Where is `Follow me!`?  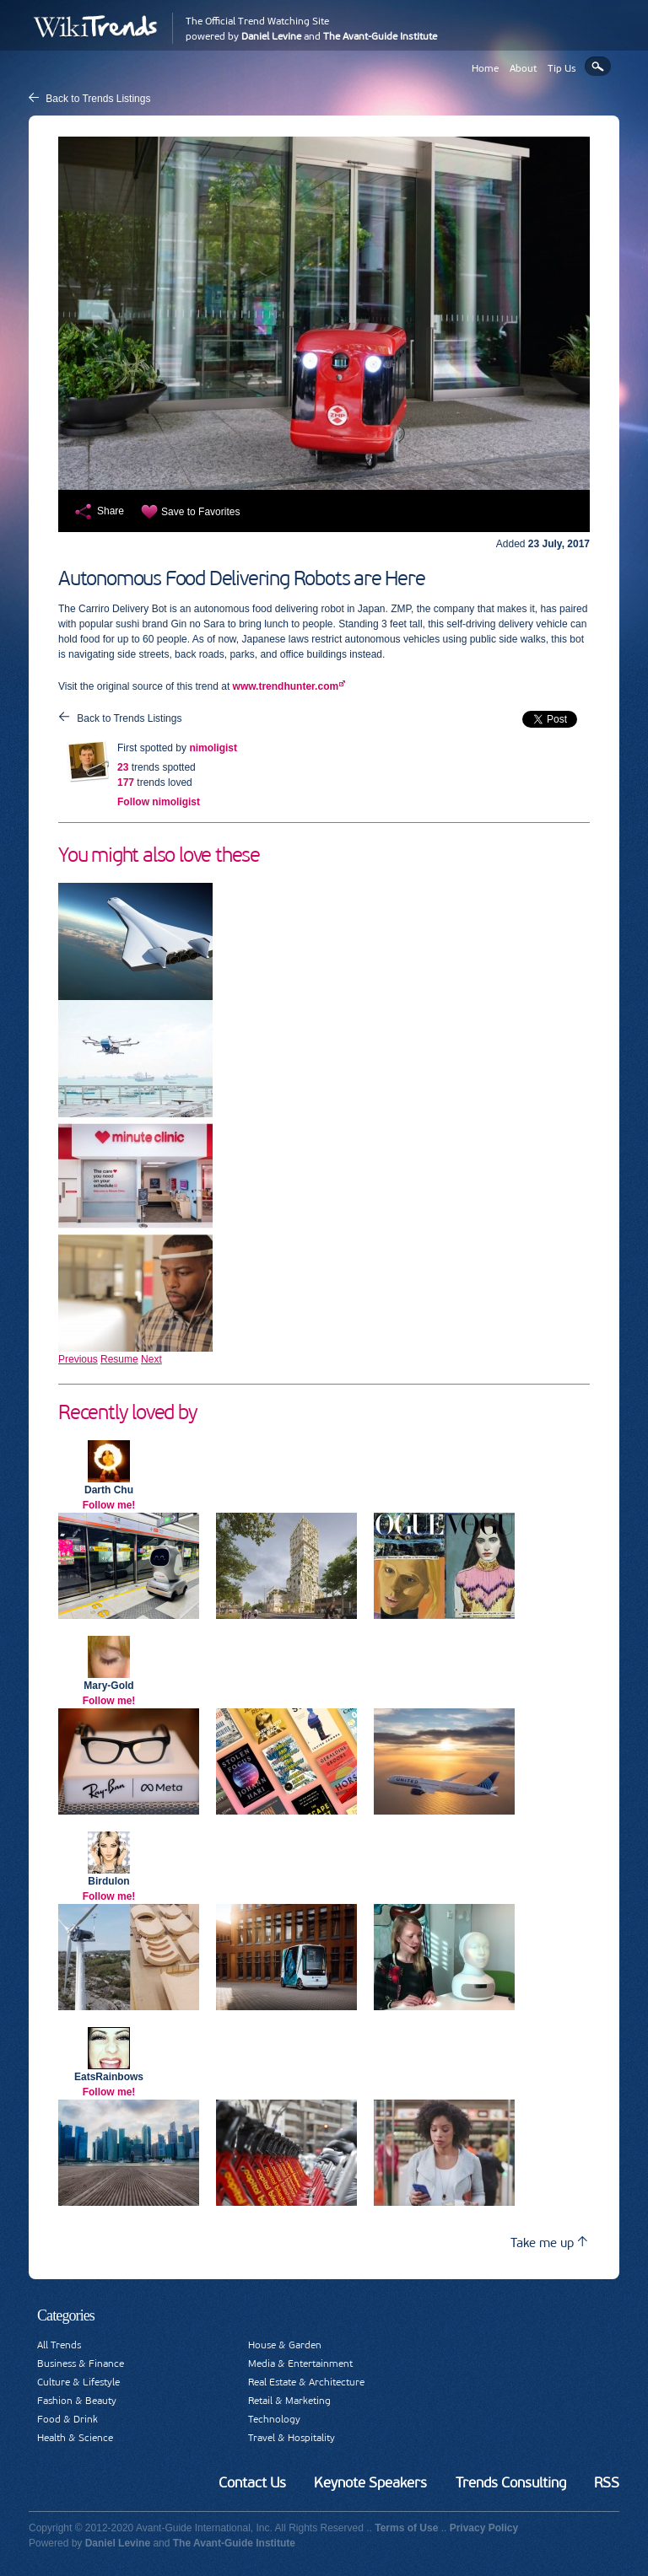
Follow me! is located at coordinates (109, 1505).